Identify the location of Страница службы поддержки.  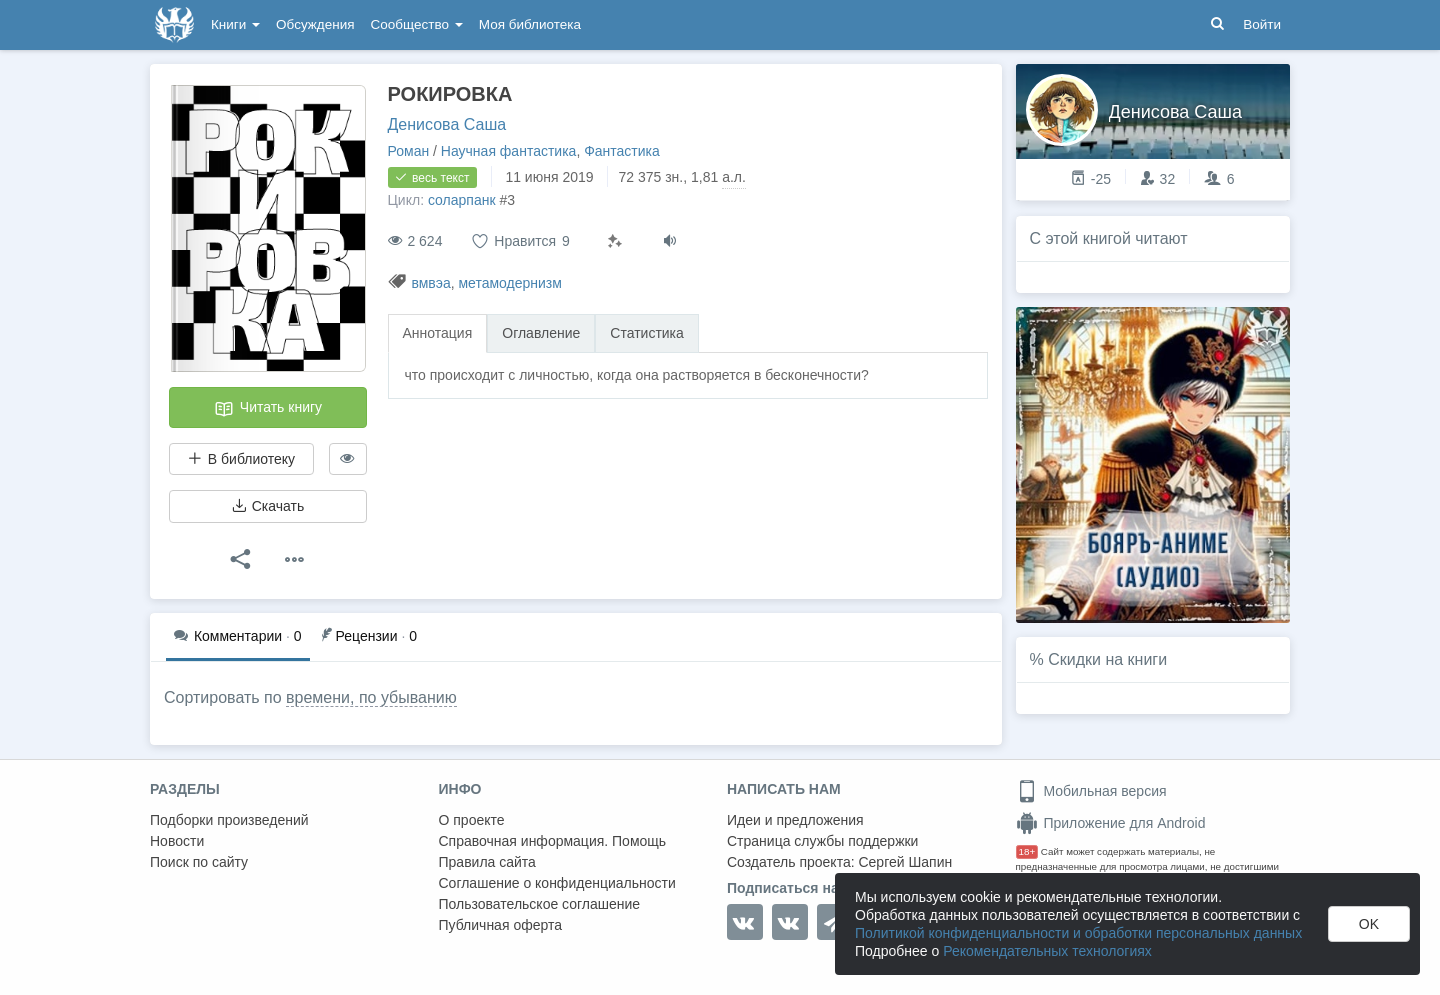
(822, 841).